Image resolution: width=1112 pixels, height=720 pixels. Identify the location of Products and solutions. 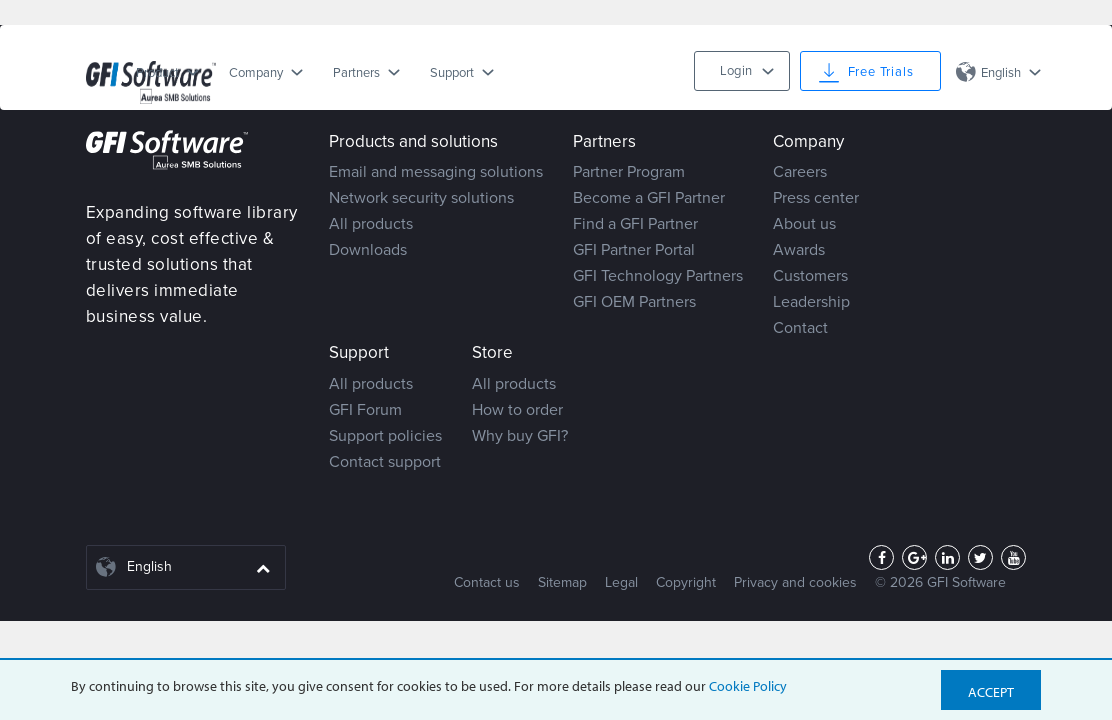
(413, 141).